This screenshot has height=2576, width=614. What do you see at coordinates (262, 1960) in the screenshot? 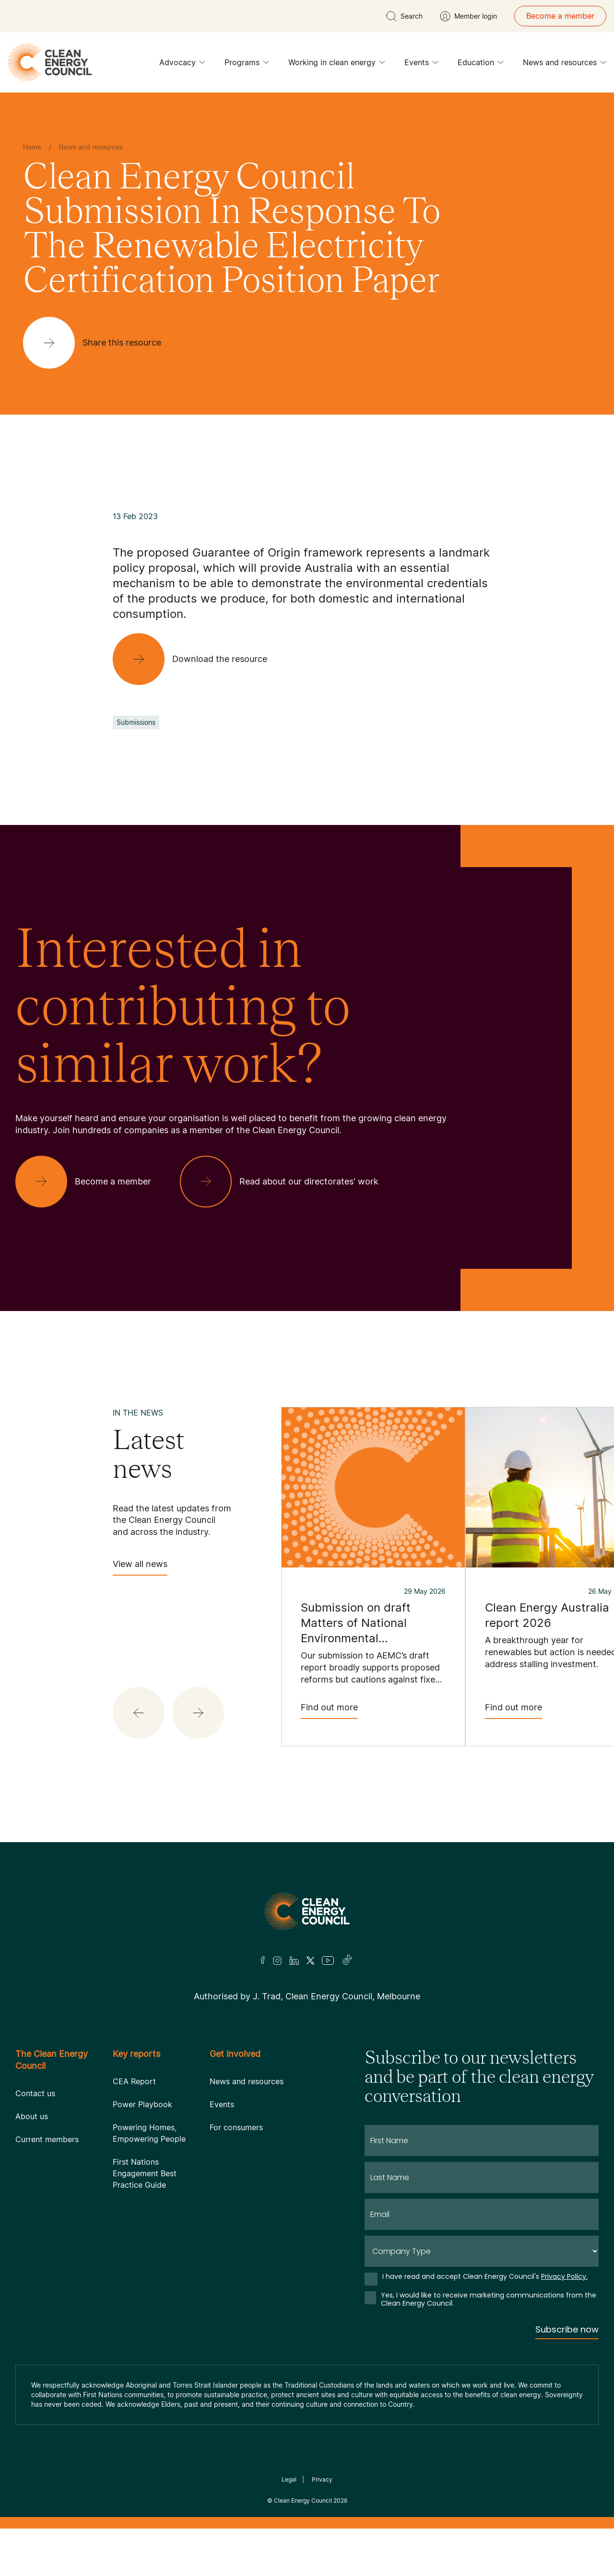
I see `[Facebook]` at bounding box center [262, 1960].